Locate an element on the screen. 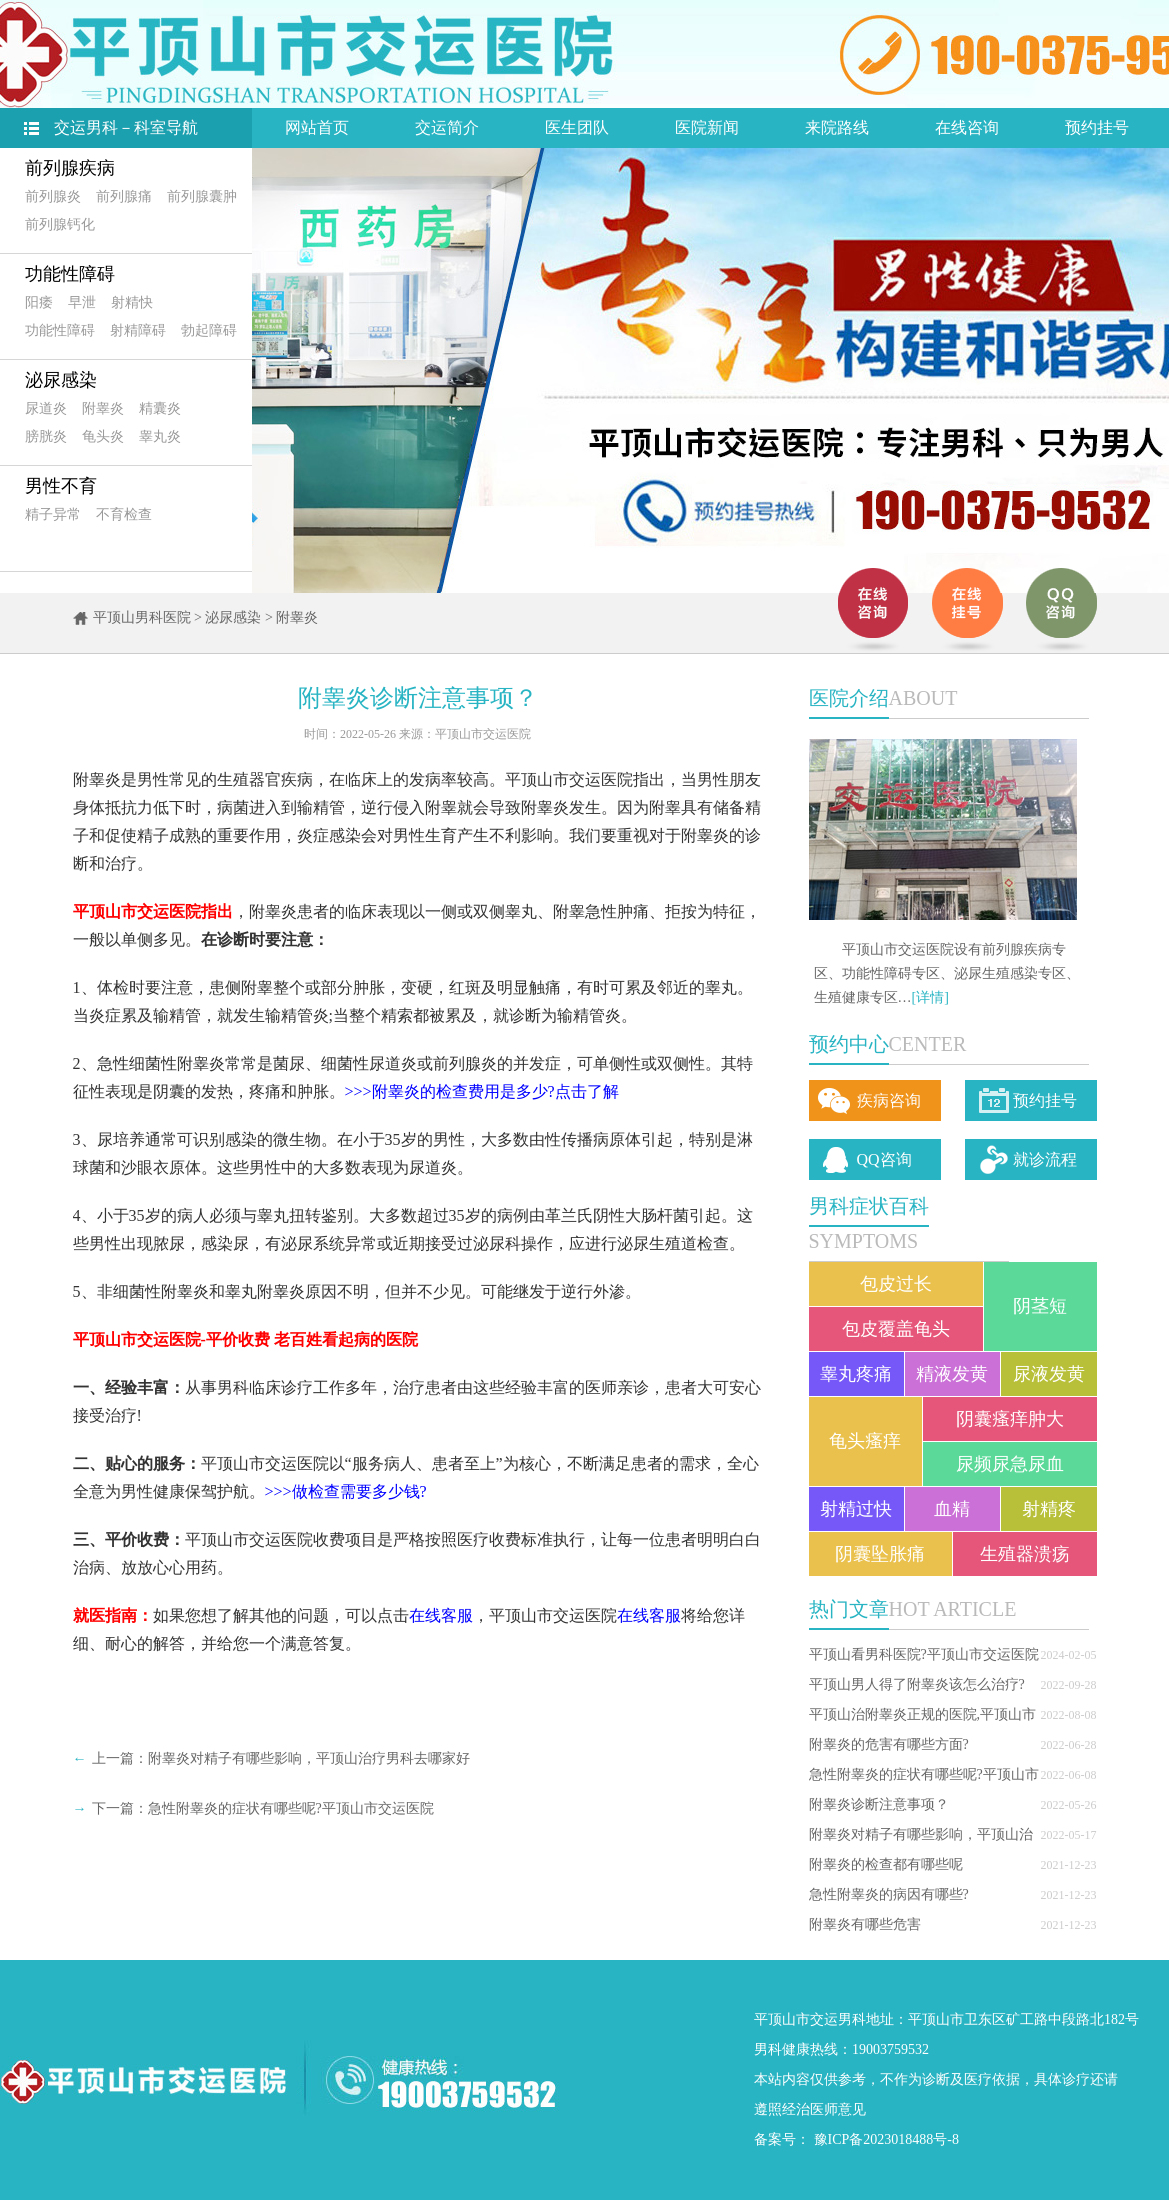  阴茎短 is located at coordinates (1040, 1306).